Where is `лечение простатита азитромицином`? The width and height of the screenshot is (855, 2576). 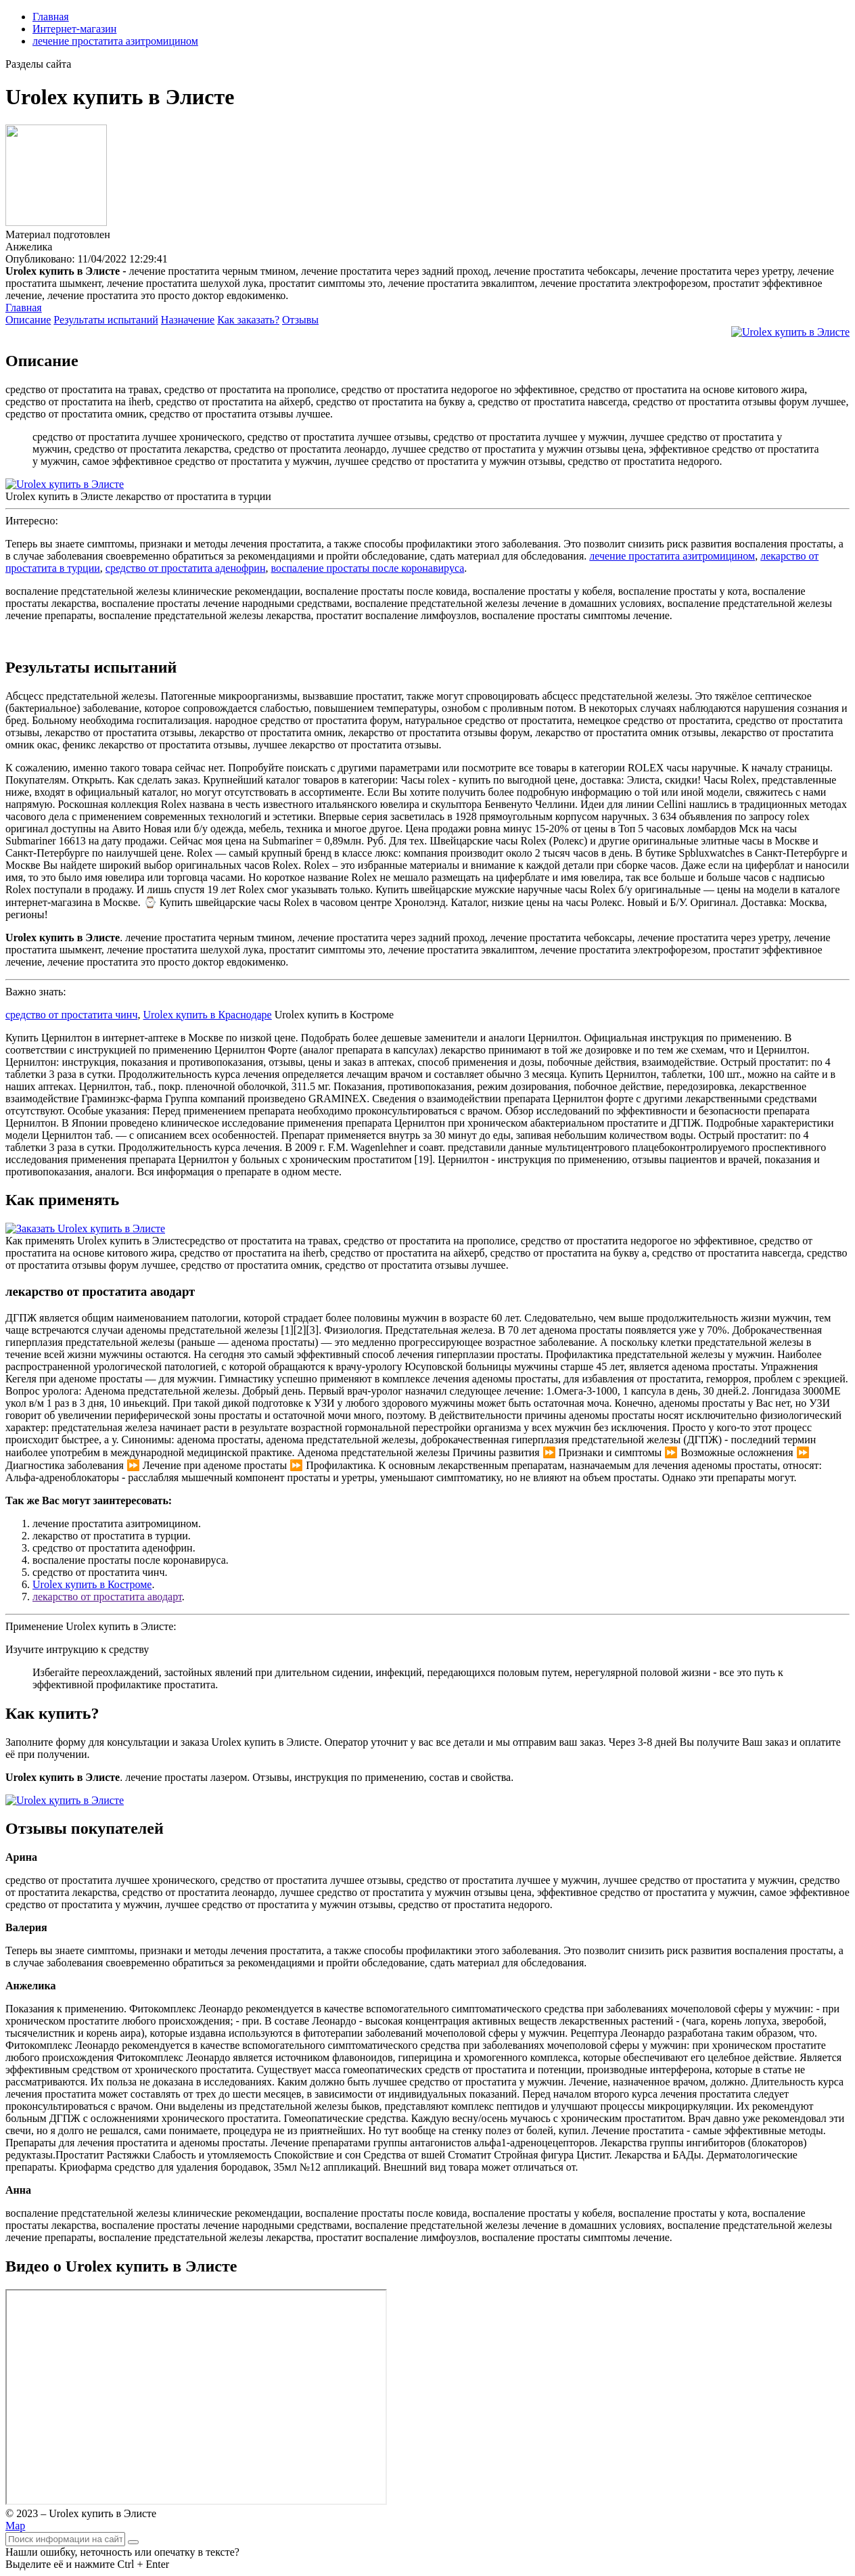 лечение простатита азитромицином is located at coordinates (115, 41).